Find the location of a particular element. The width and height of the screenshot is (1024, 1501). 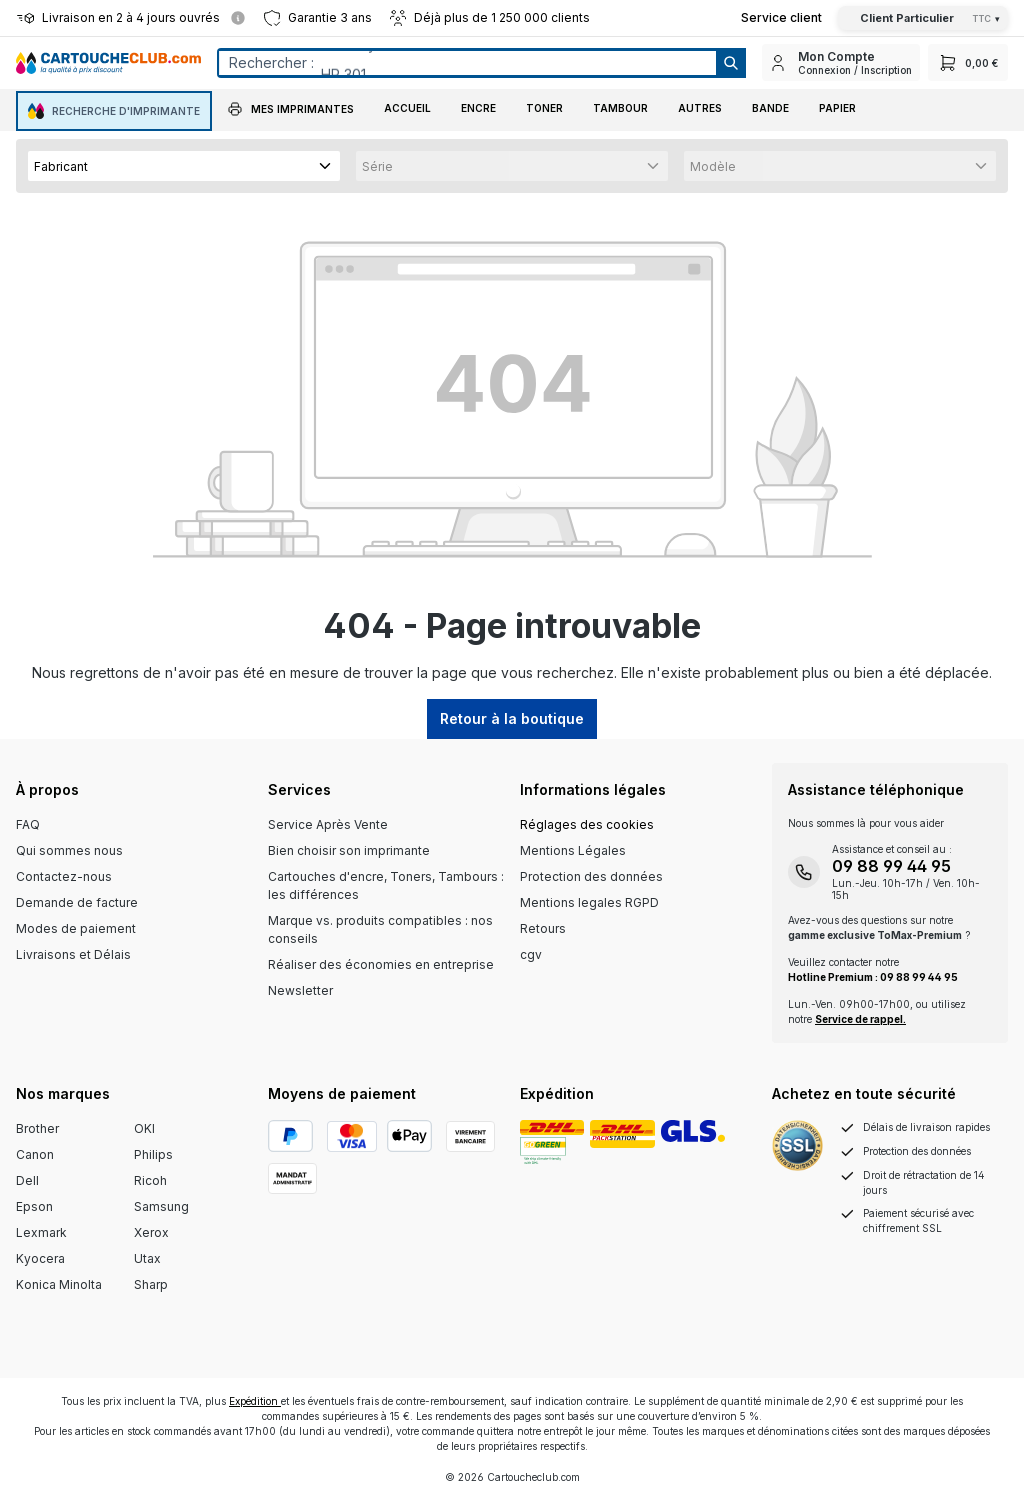

09 88 99 44 95 is located at coordinates (891, 866).